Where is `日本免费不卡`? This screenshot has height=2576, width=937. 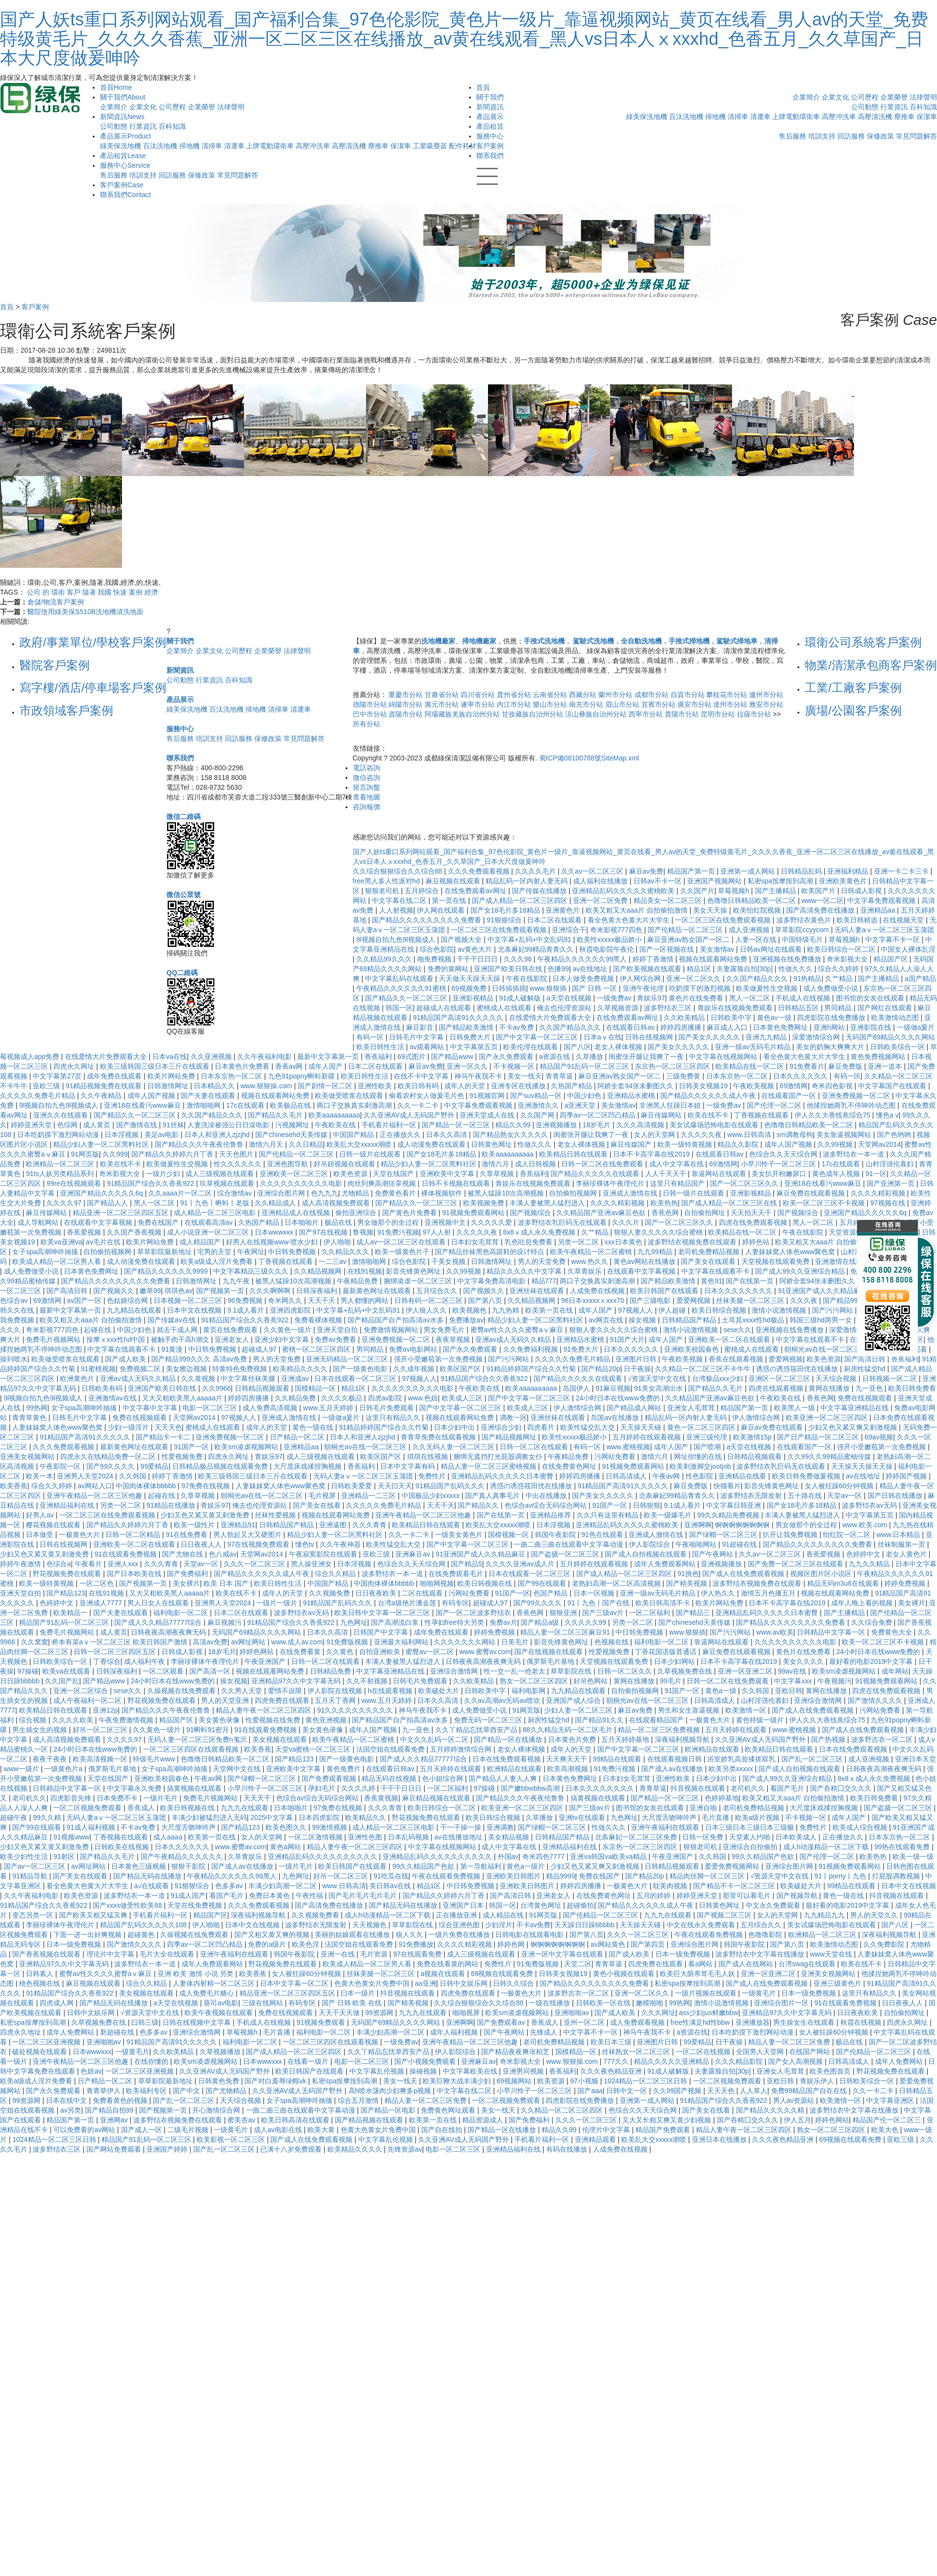
日本免费不卡 is located at coordinates (118, 1798).